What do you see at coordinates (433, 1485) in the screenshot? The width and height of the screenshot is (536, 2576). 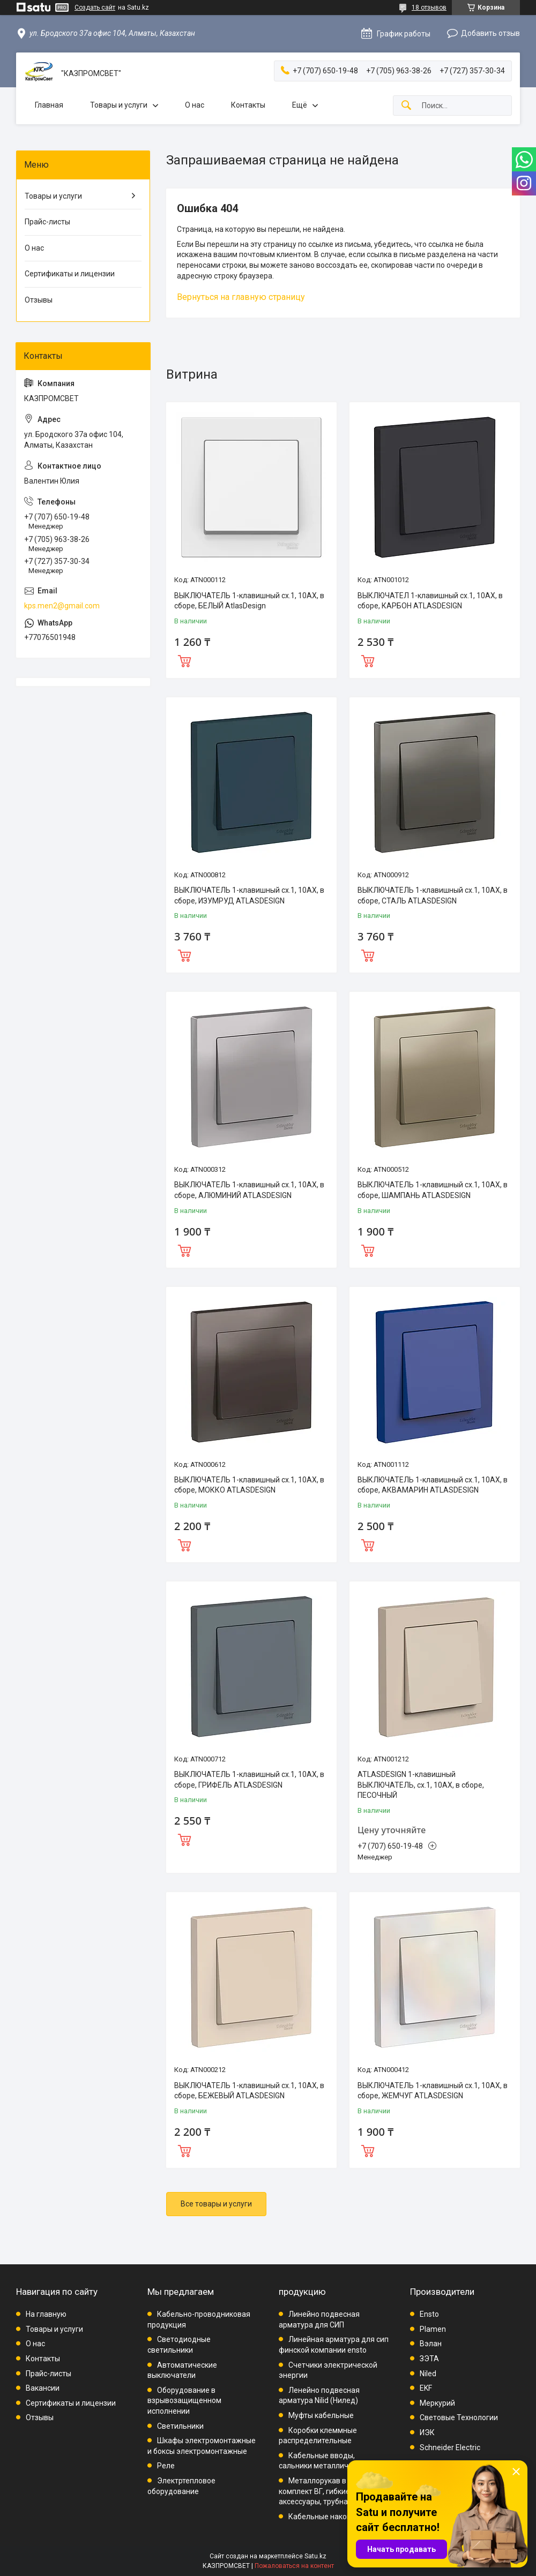 I see `ВЫКЛЮЧАТЕЛЬ 1-клавишный сх.1, 10АХ, в сборе, АКВАМАРИН ATLASDESIGN` at bounding box center [433, 1485].